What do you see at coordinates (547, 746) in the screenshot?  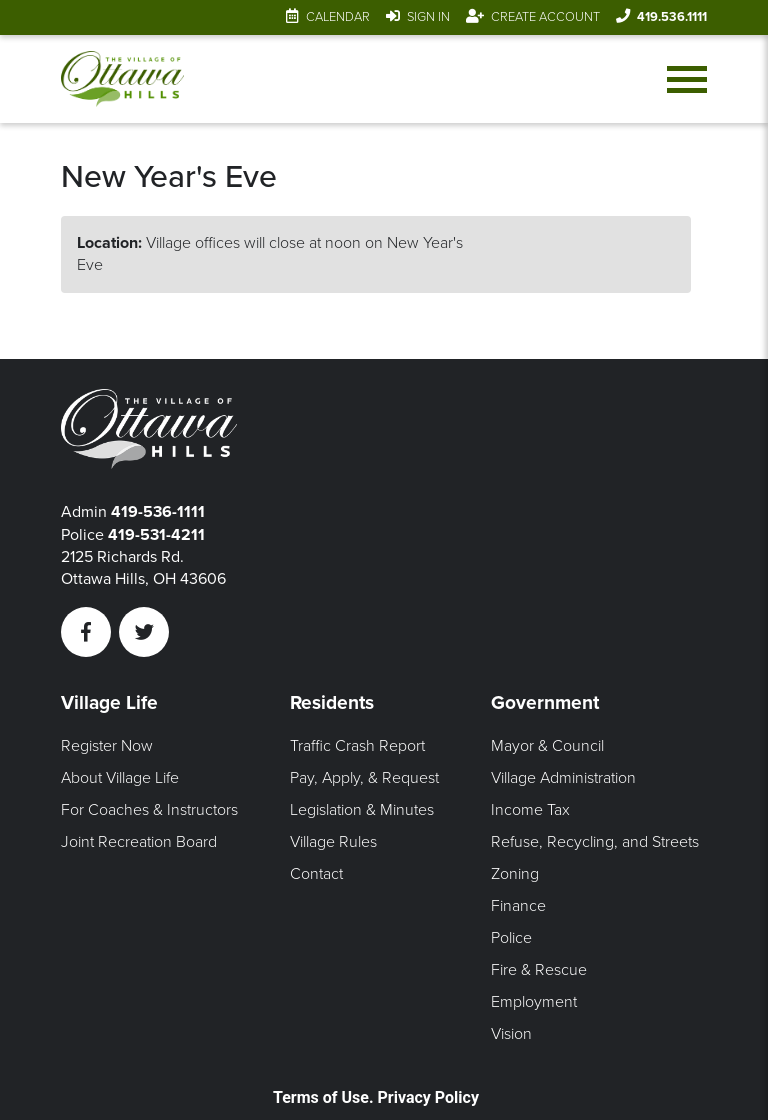 I see `Mayor & Council` at bounding box center [547, 746].